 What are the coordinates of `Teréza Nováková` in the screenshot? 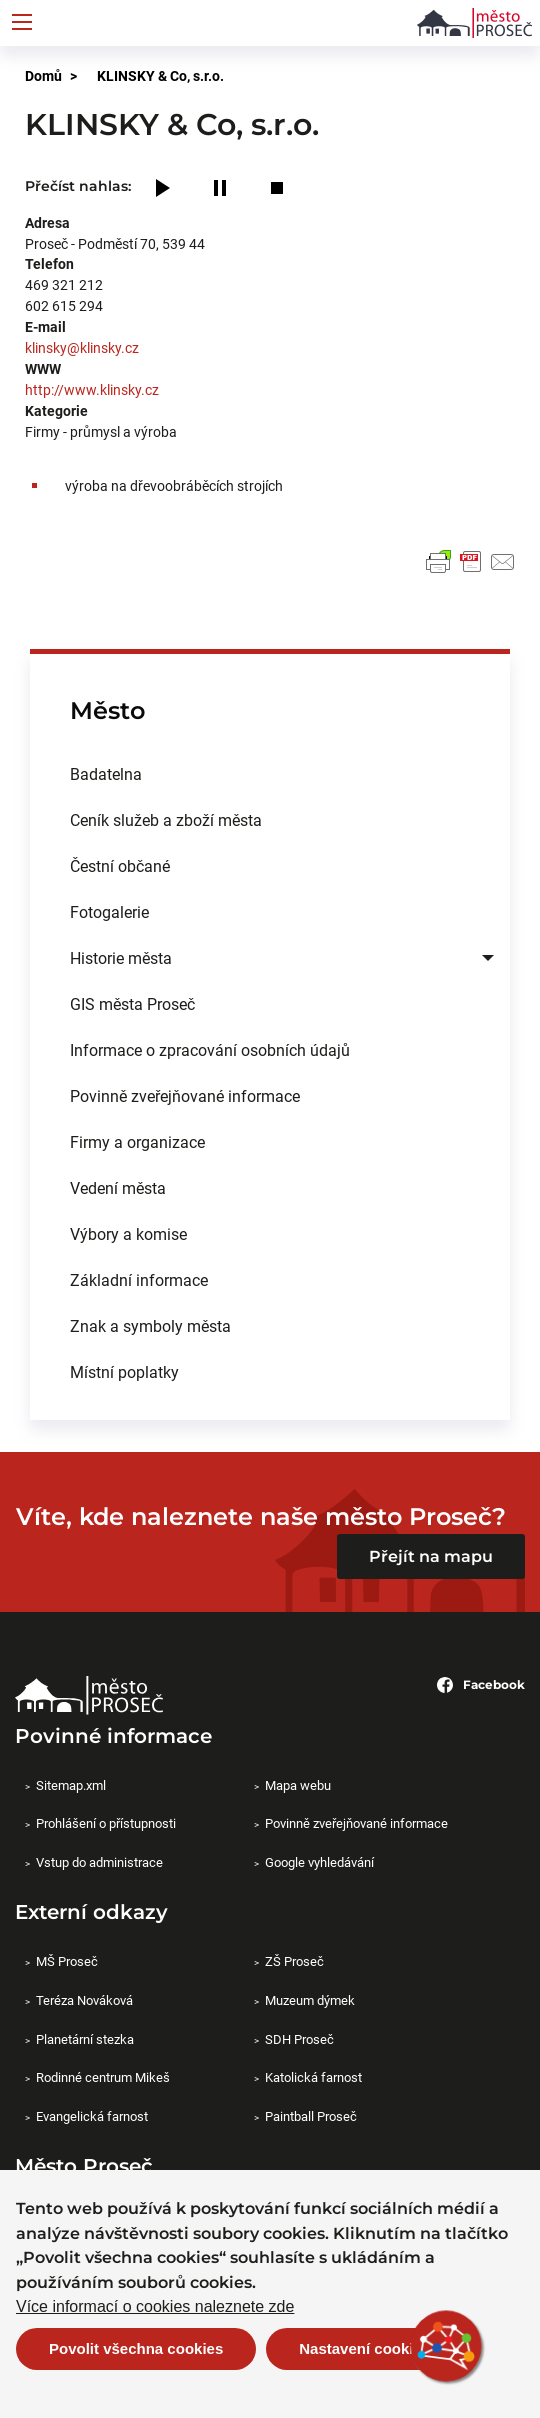 It's located at (84, 2000).